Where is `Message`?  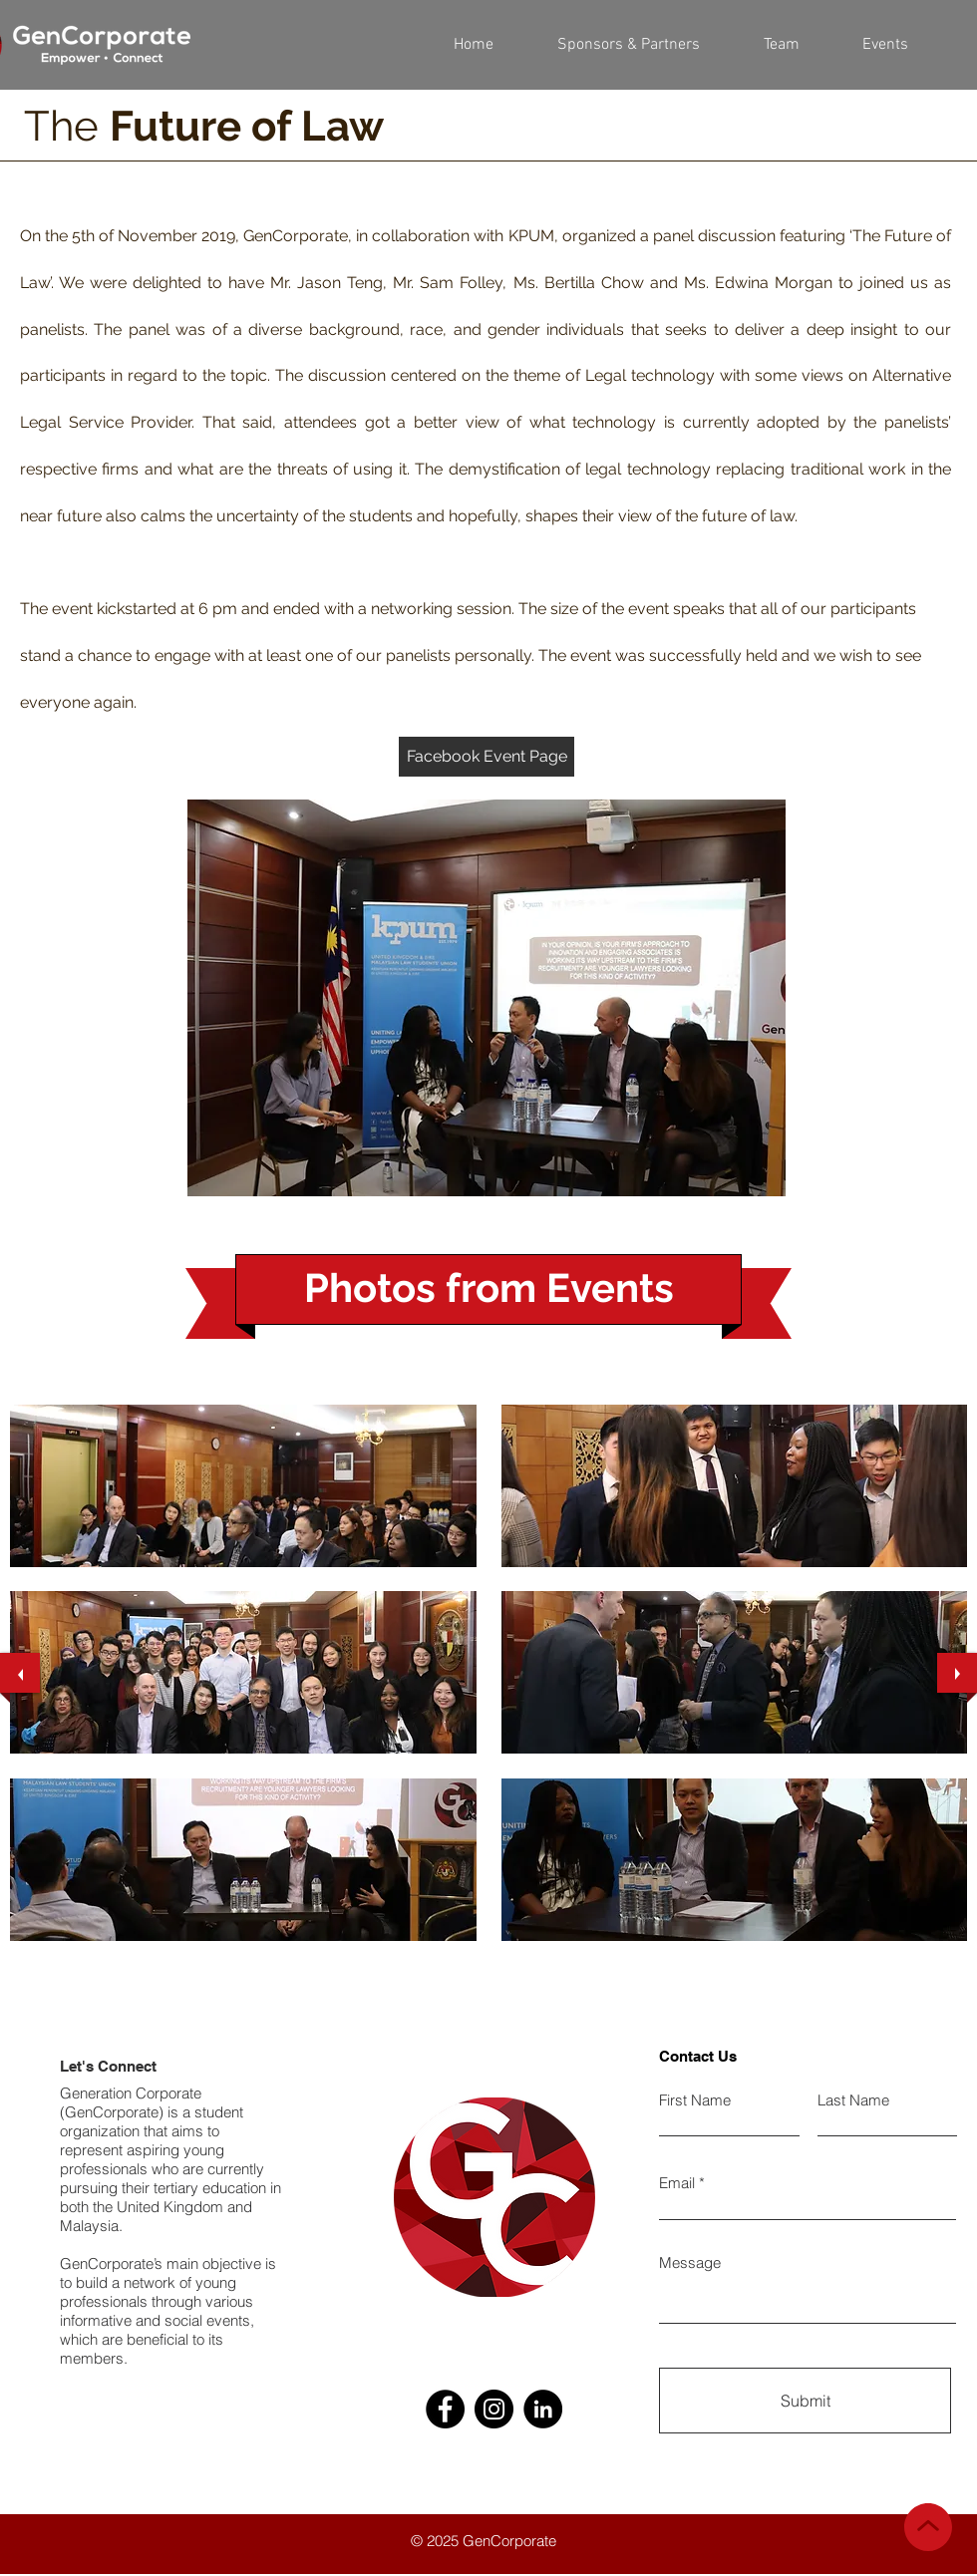
Message is located at coordinates (690, 2262).